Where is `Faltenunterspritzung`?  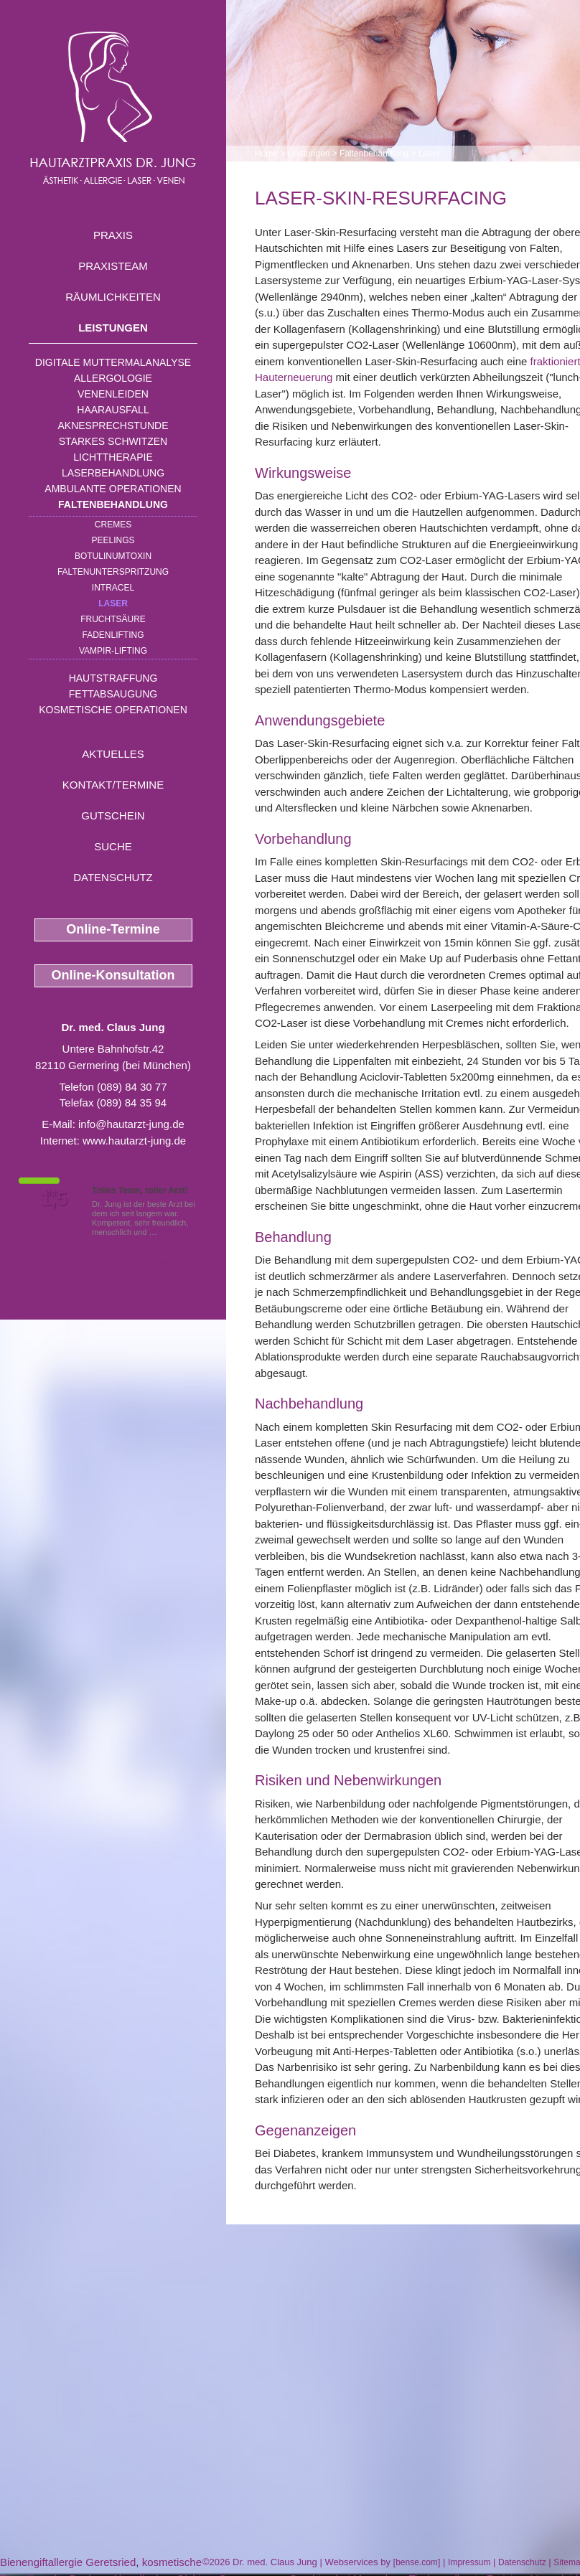 Faltenunterspritzung is located at coordinates (113, 572).